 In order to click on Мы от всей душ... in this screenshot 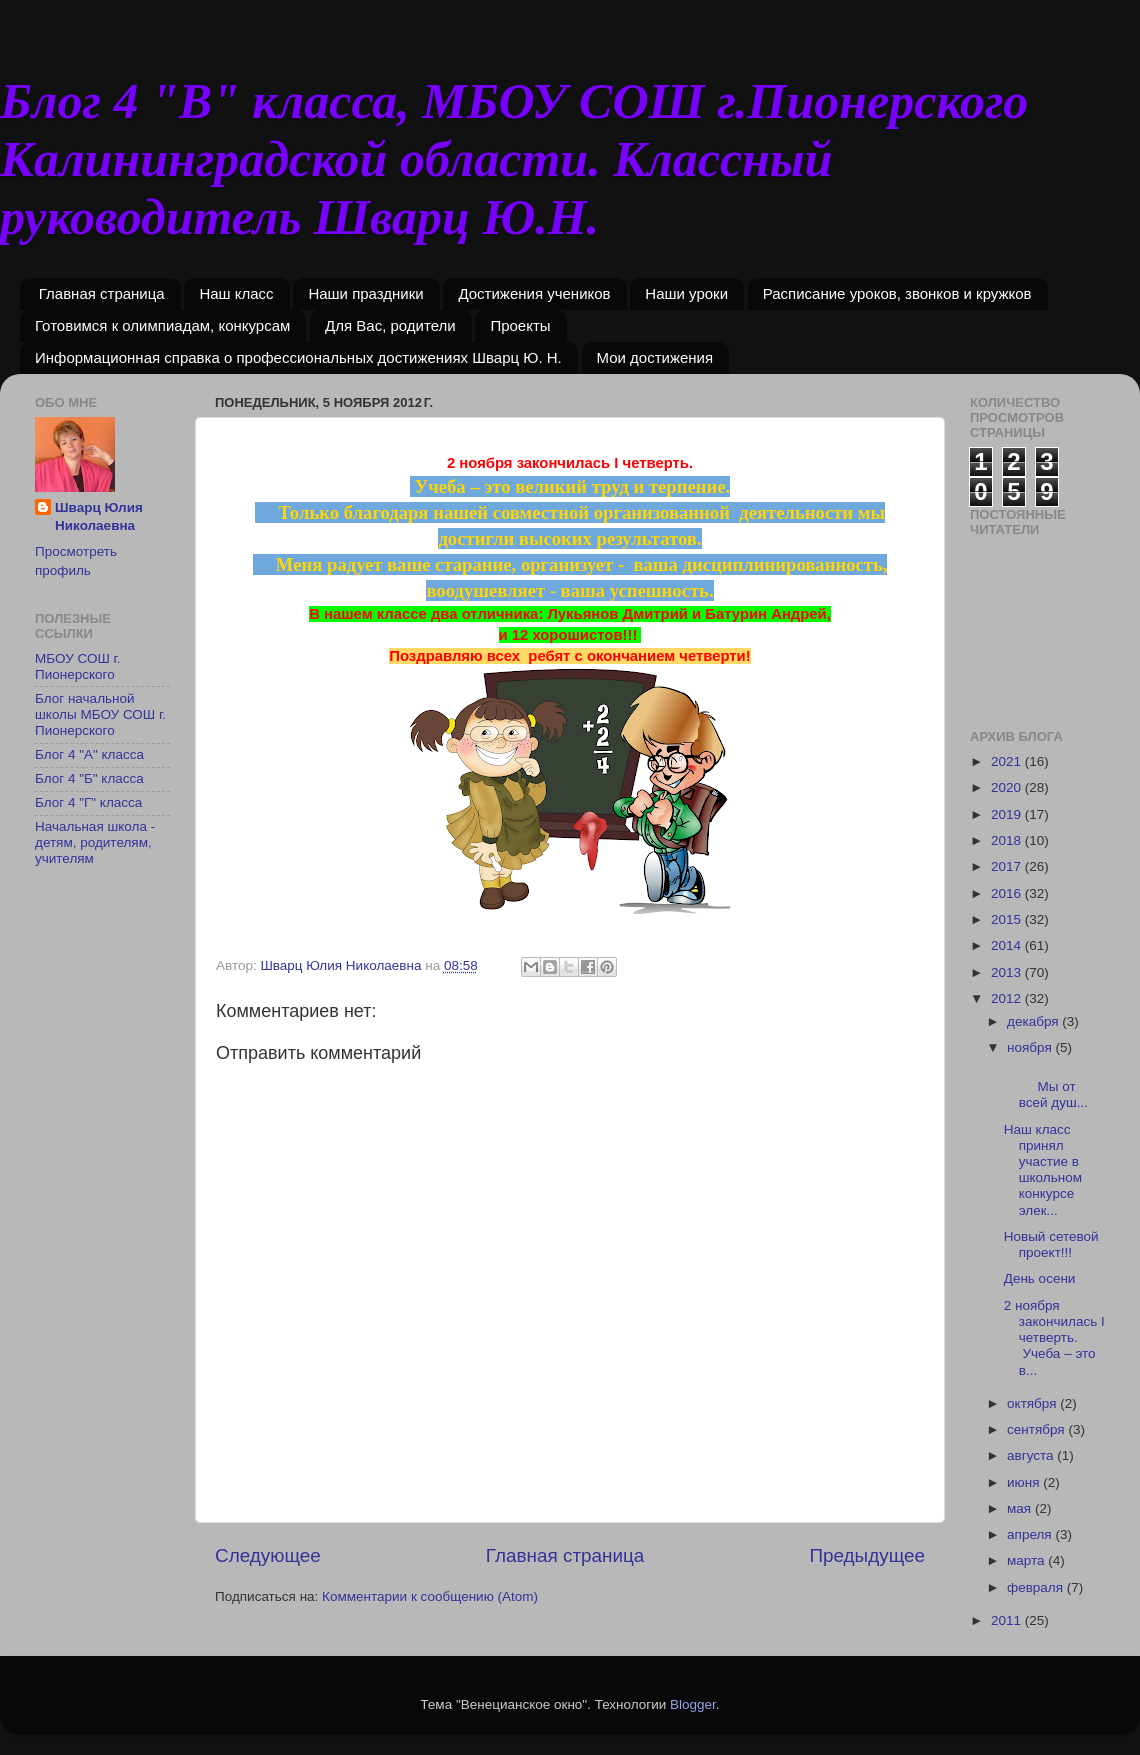, I will do `click(1054, 1086)`.